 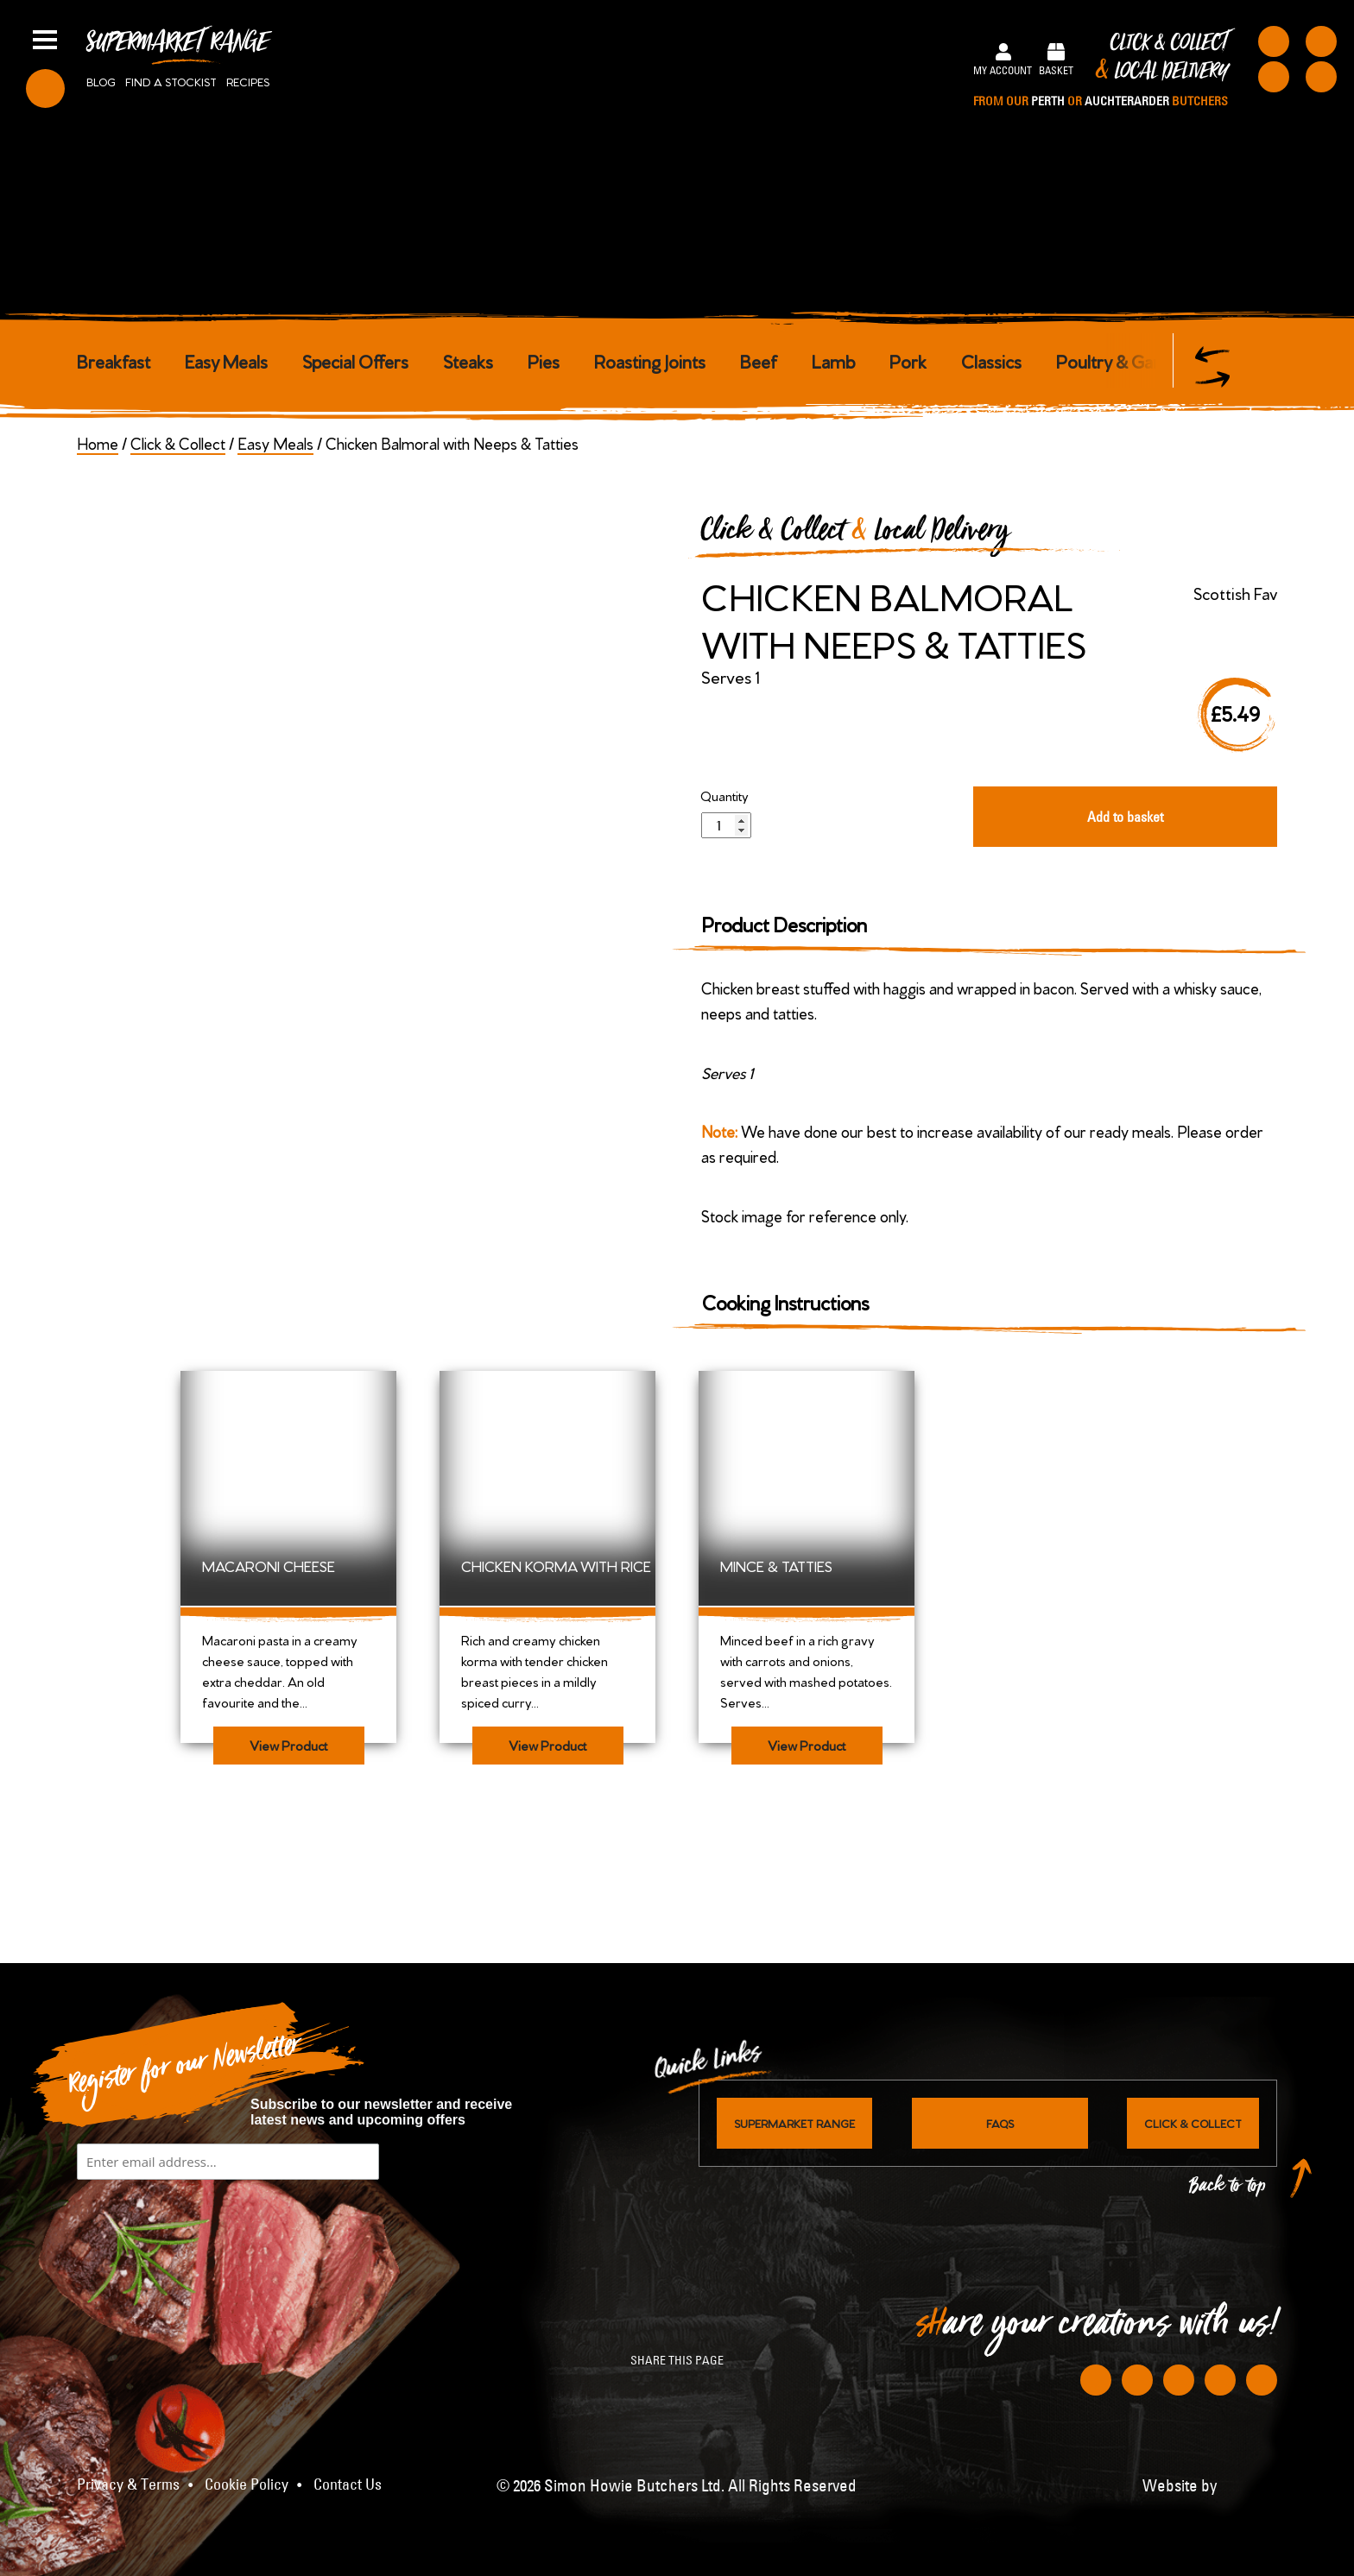 What do you see at coordinates (1228, 2189) in the screenshot?
I see `Back to top` at bounding box center [1228, 2189].